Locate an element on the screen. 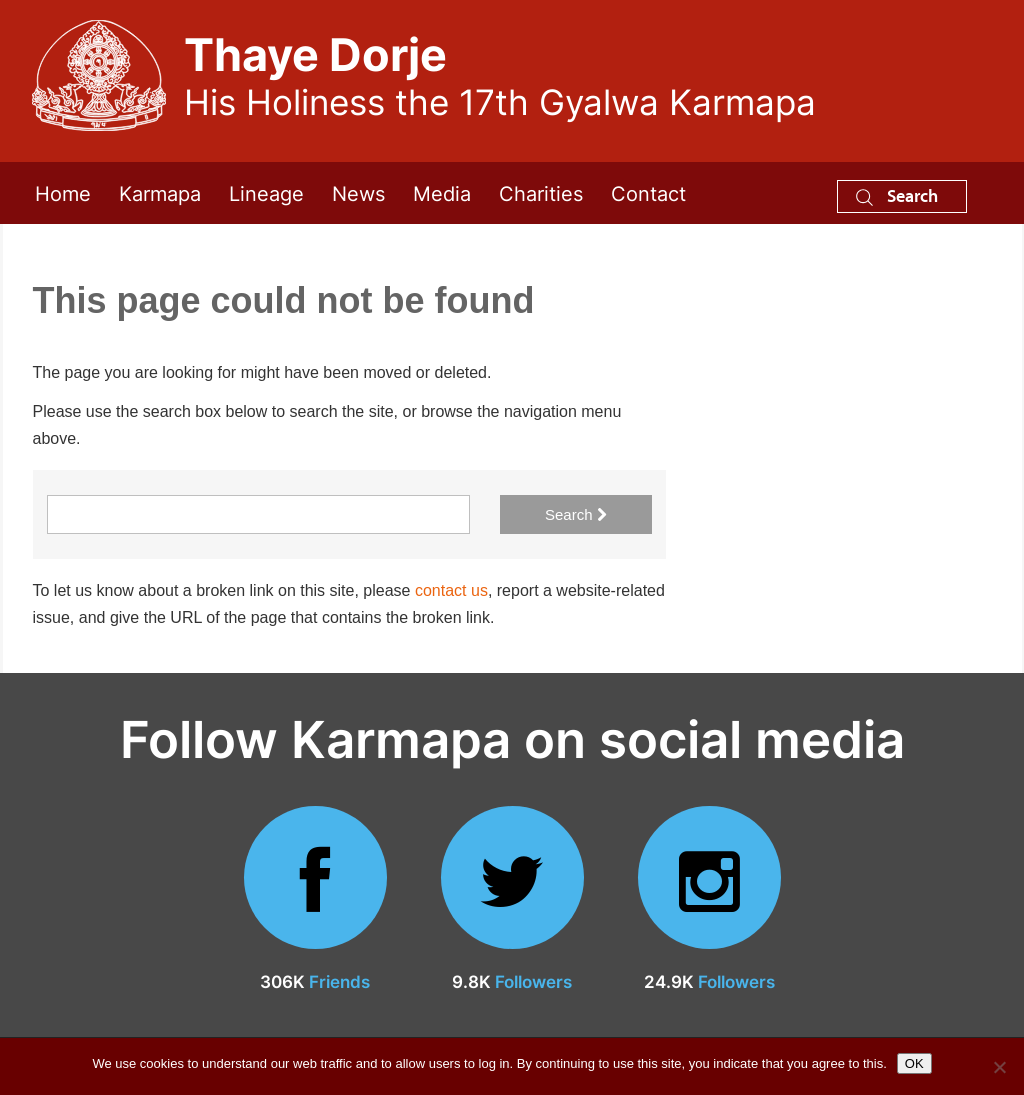  [No] is located at coordinates (999, 1067).